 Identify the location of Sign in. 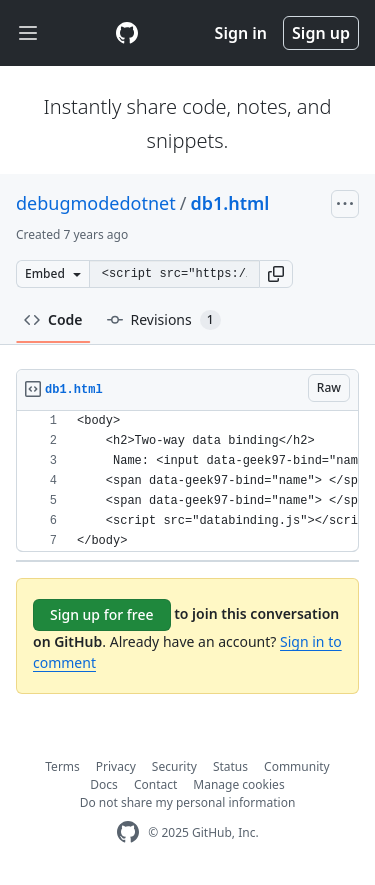
(241, 33).